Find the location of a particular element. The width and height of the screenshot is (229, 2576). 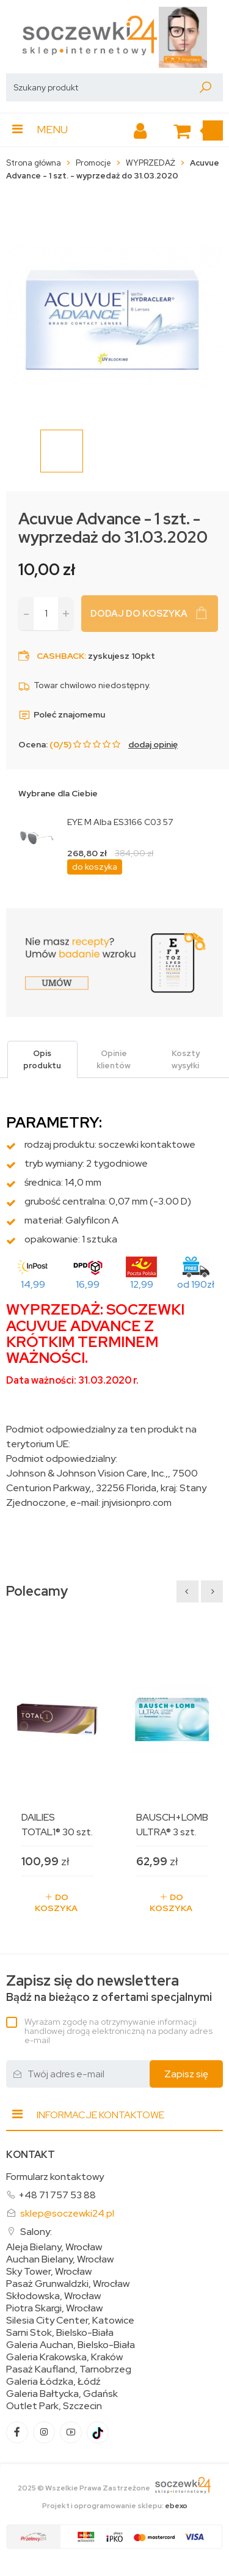

Outlet Park, Szczecin is located at coordinates (54, 2406).